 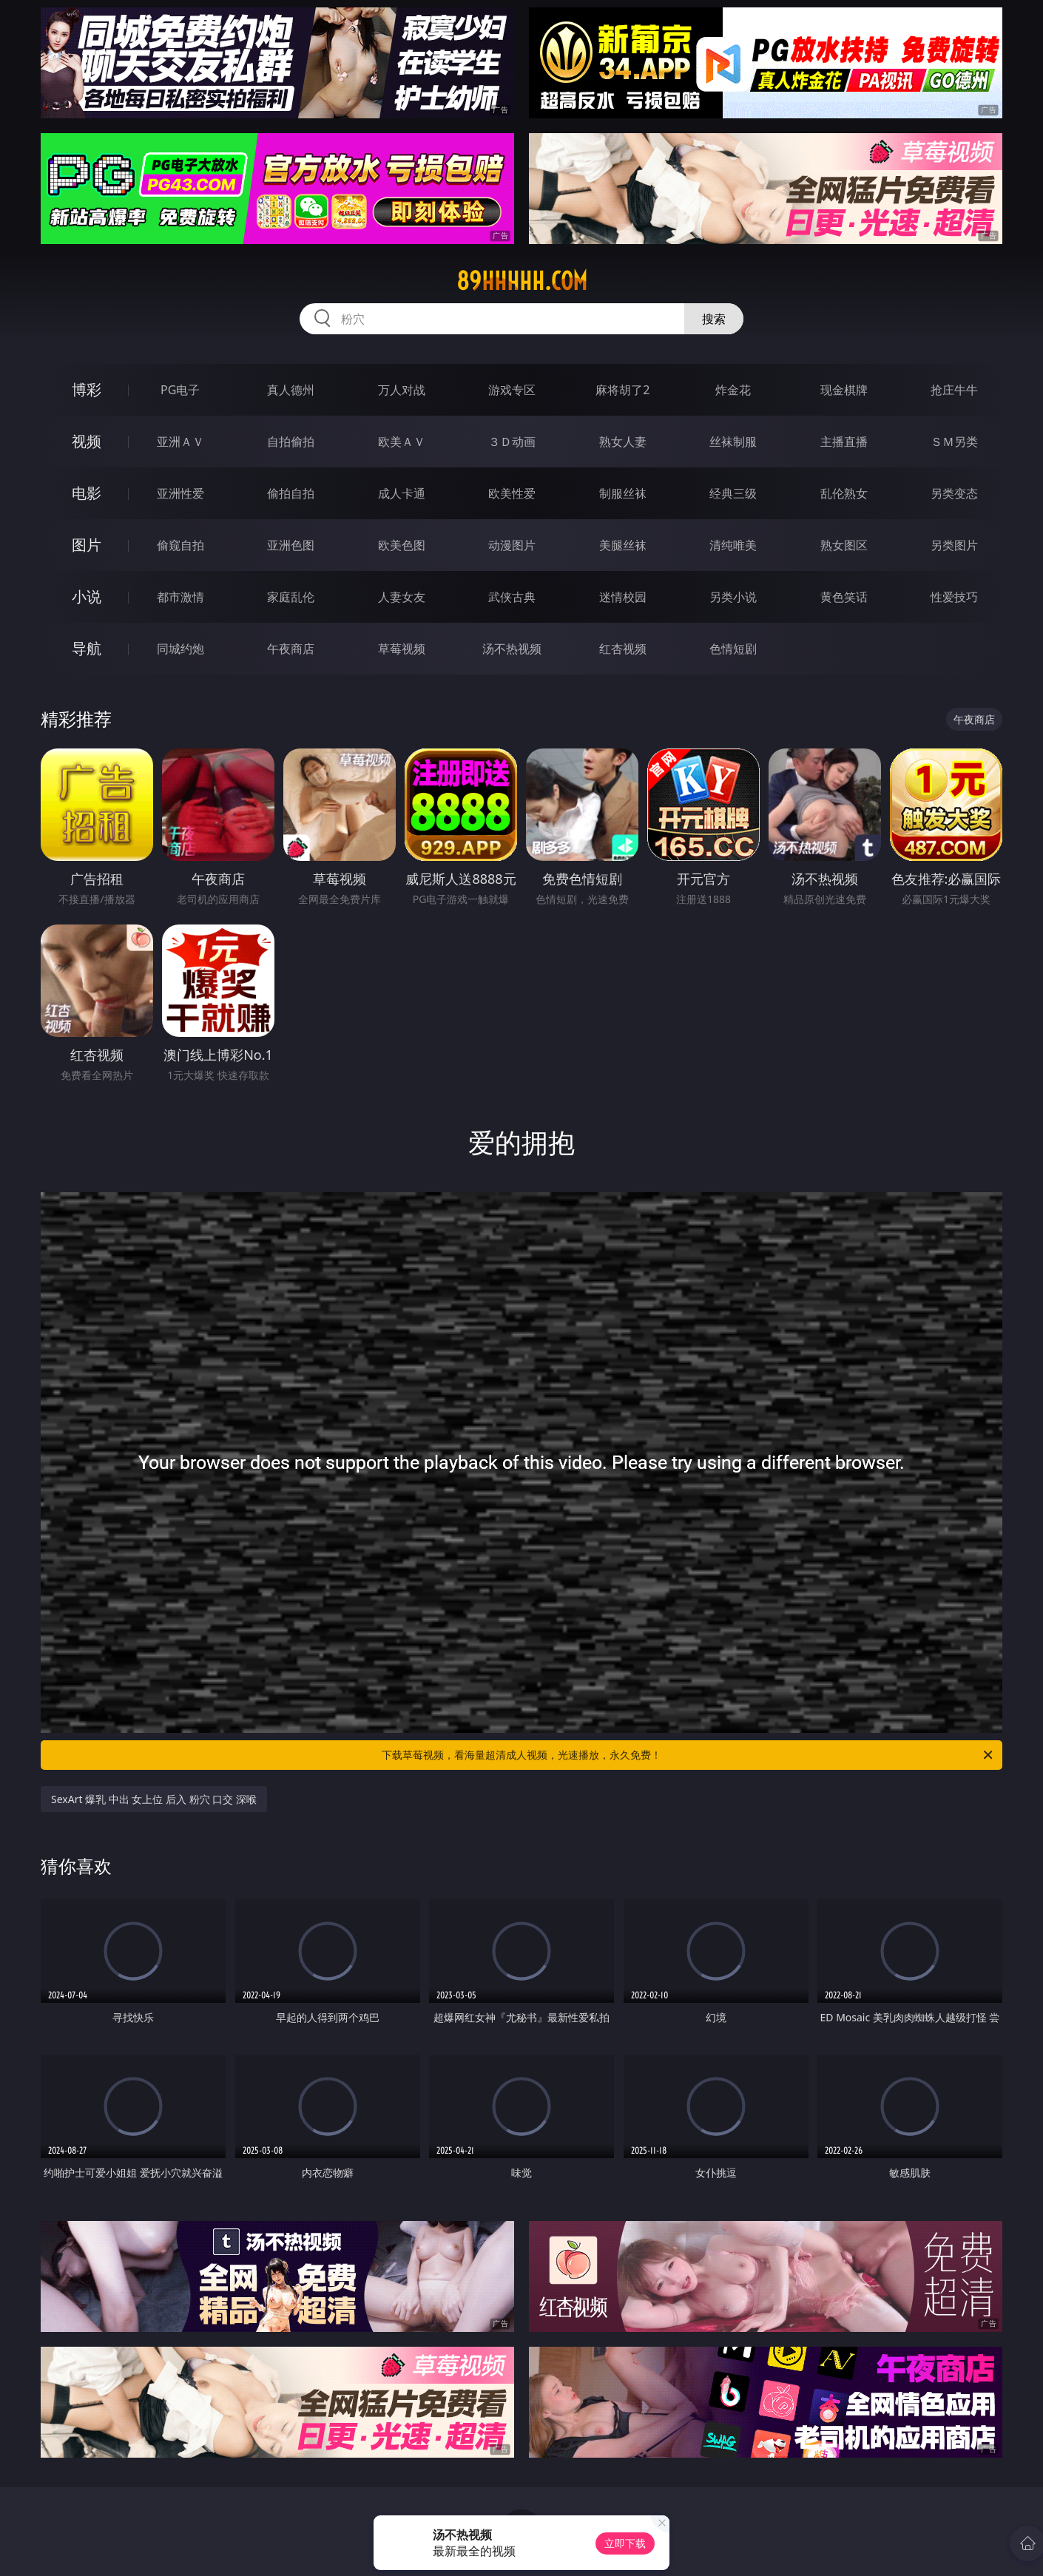 I want to click on 人妻女友, so click(x=401, y=597).